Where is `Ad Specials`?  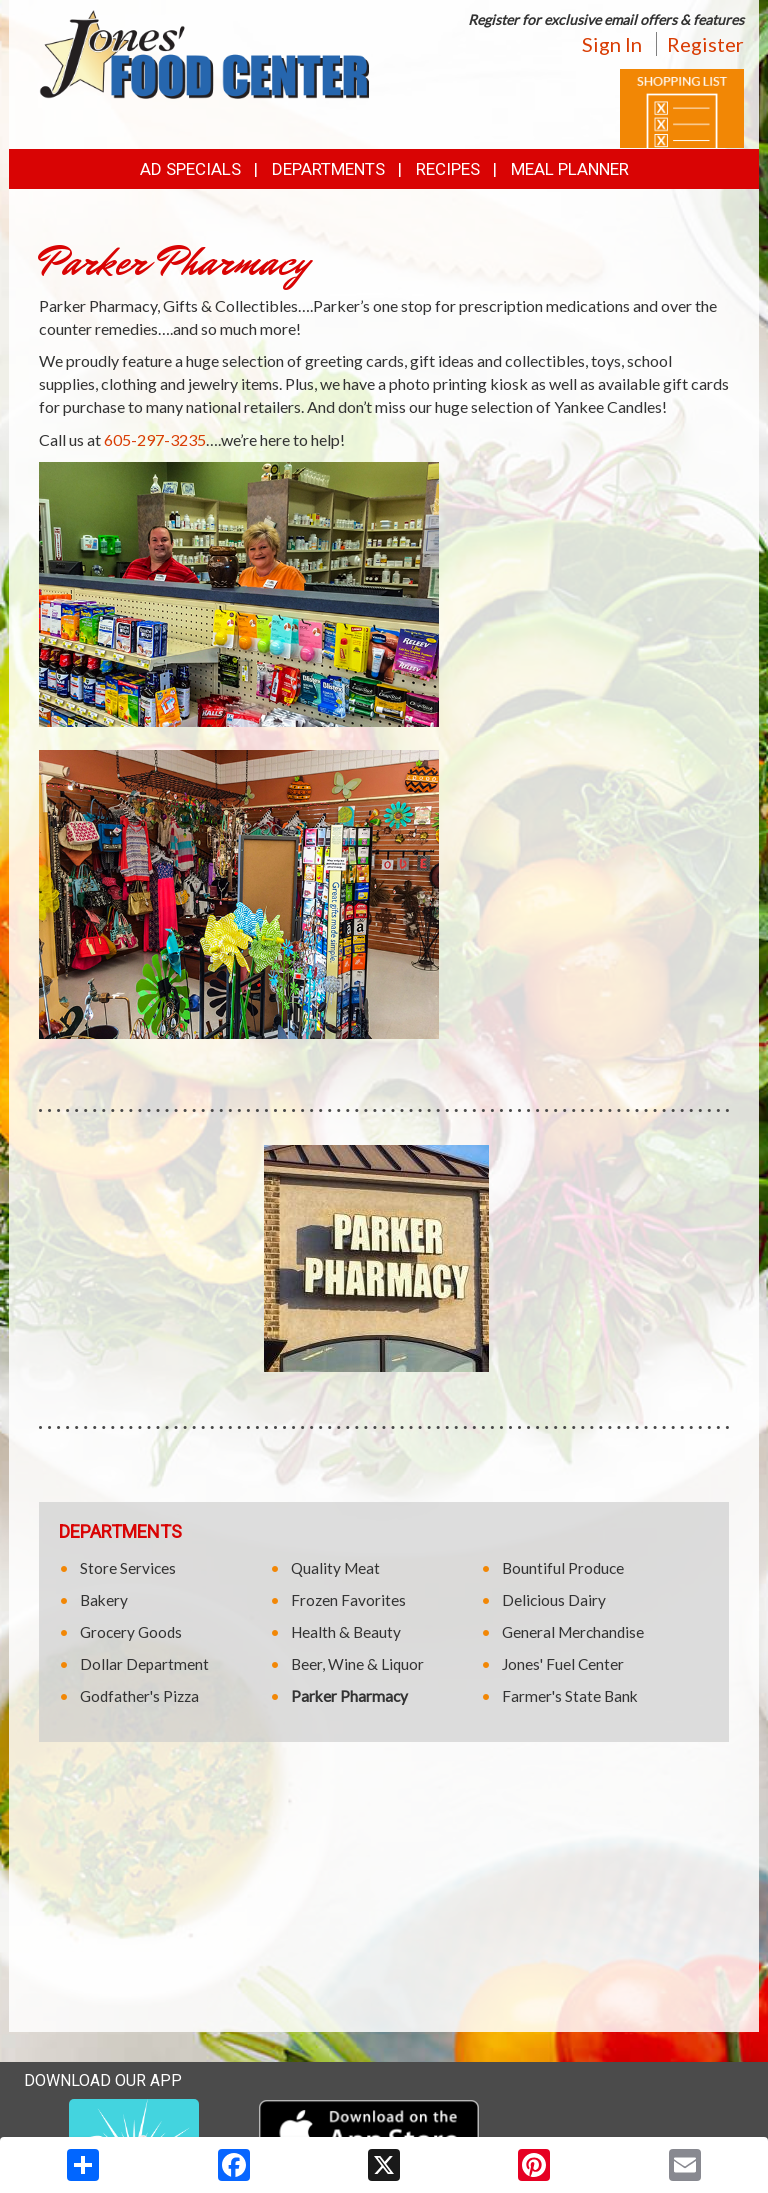 Ad Specials is located at coordinates (190, 169).